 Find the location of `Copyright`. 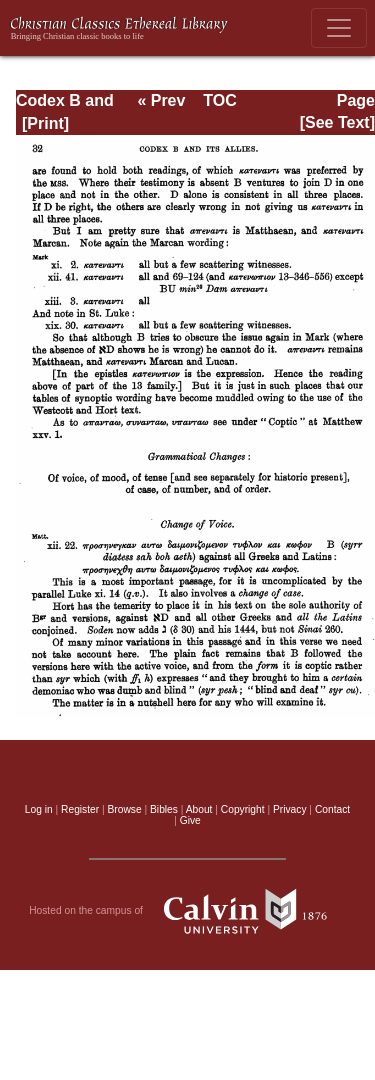

Copyright is located at coordinates (243, 809).